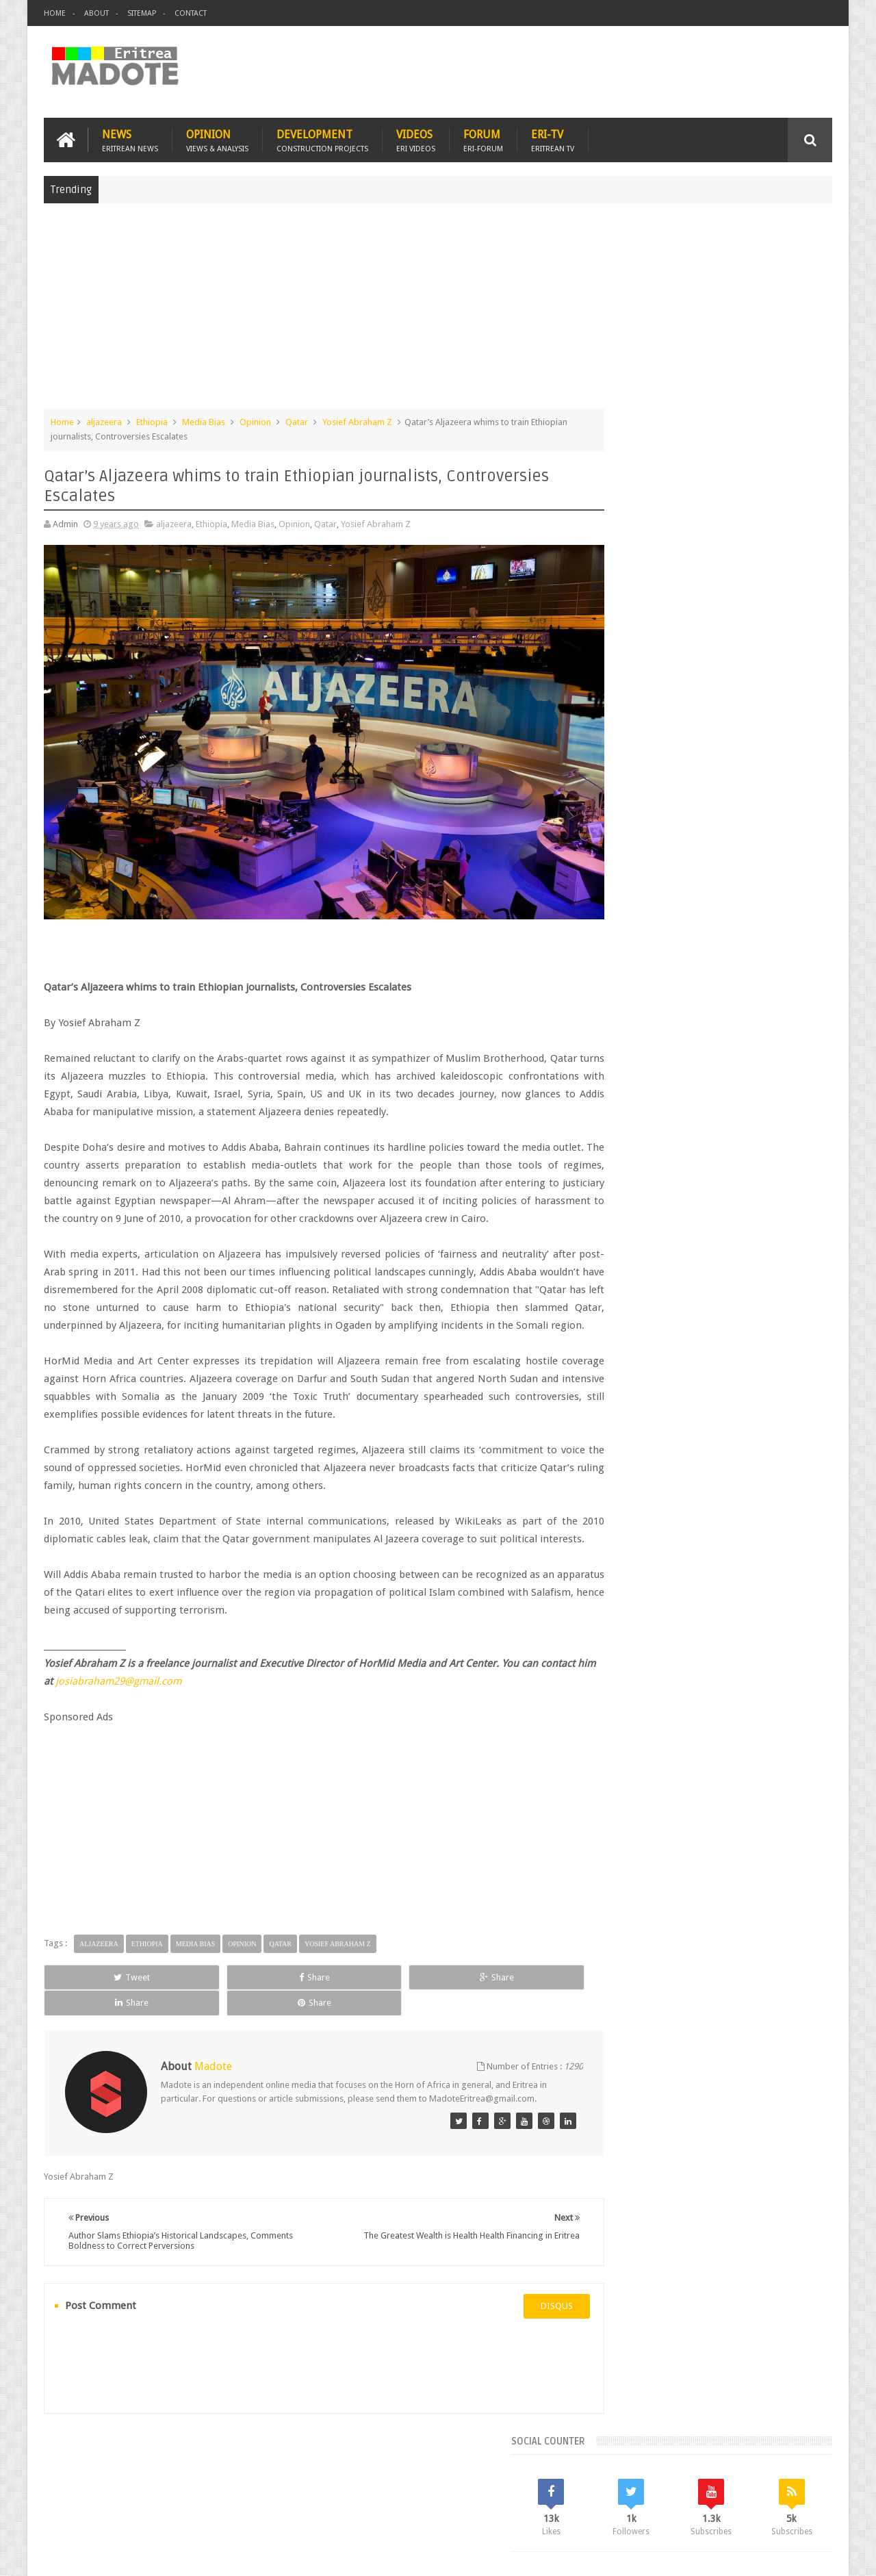  I want to click on Bisha, so click(653, 1092).